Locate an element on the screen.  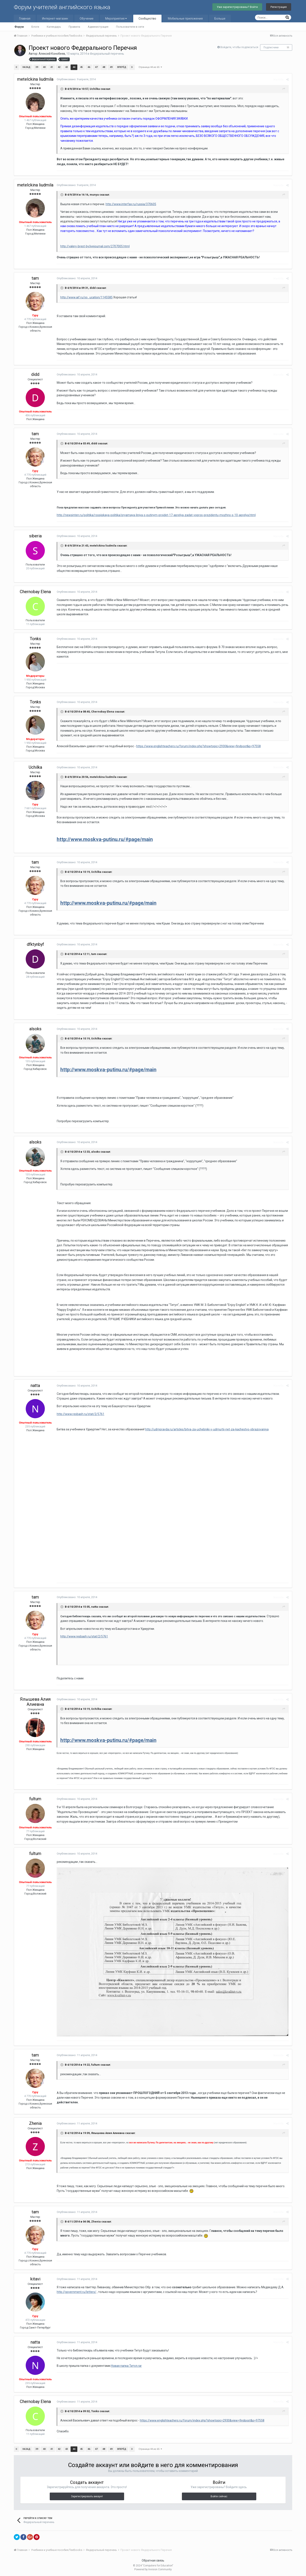
Форум учителей английского языка is located at coordinates (62, 7).